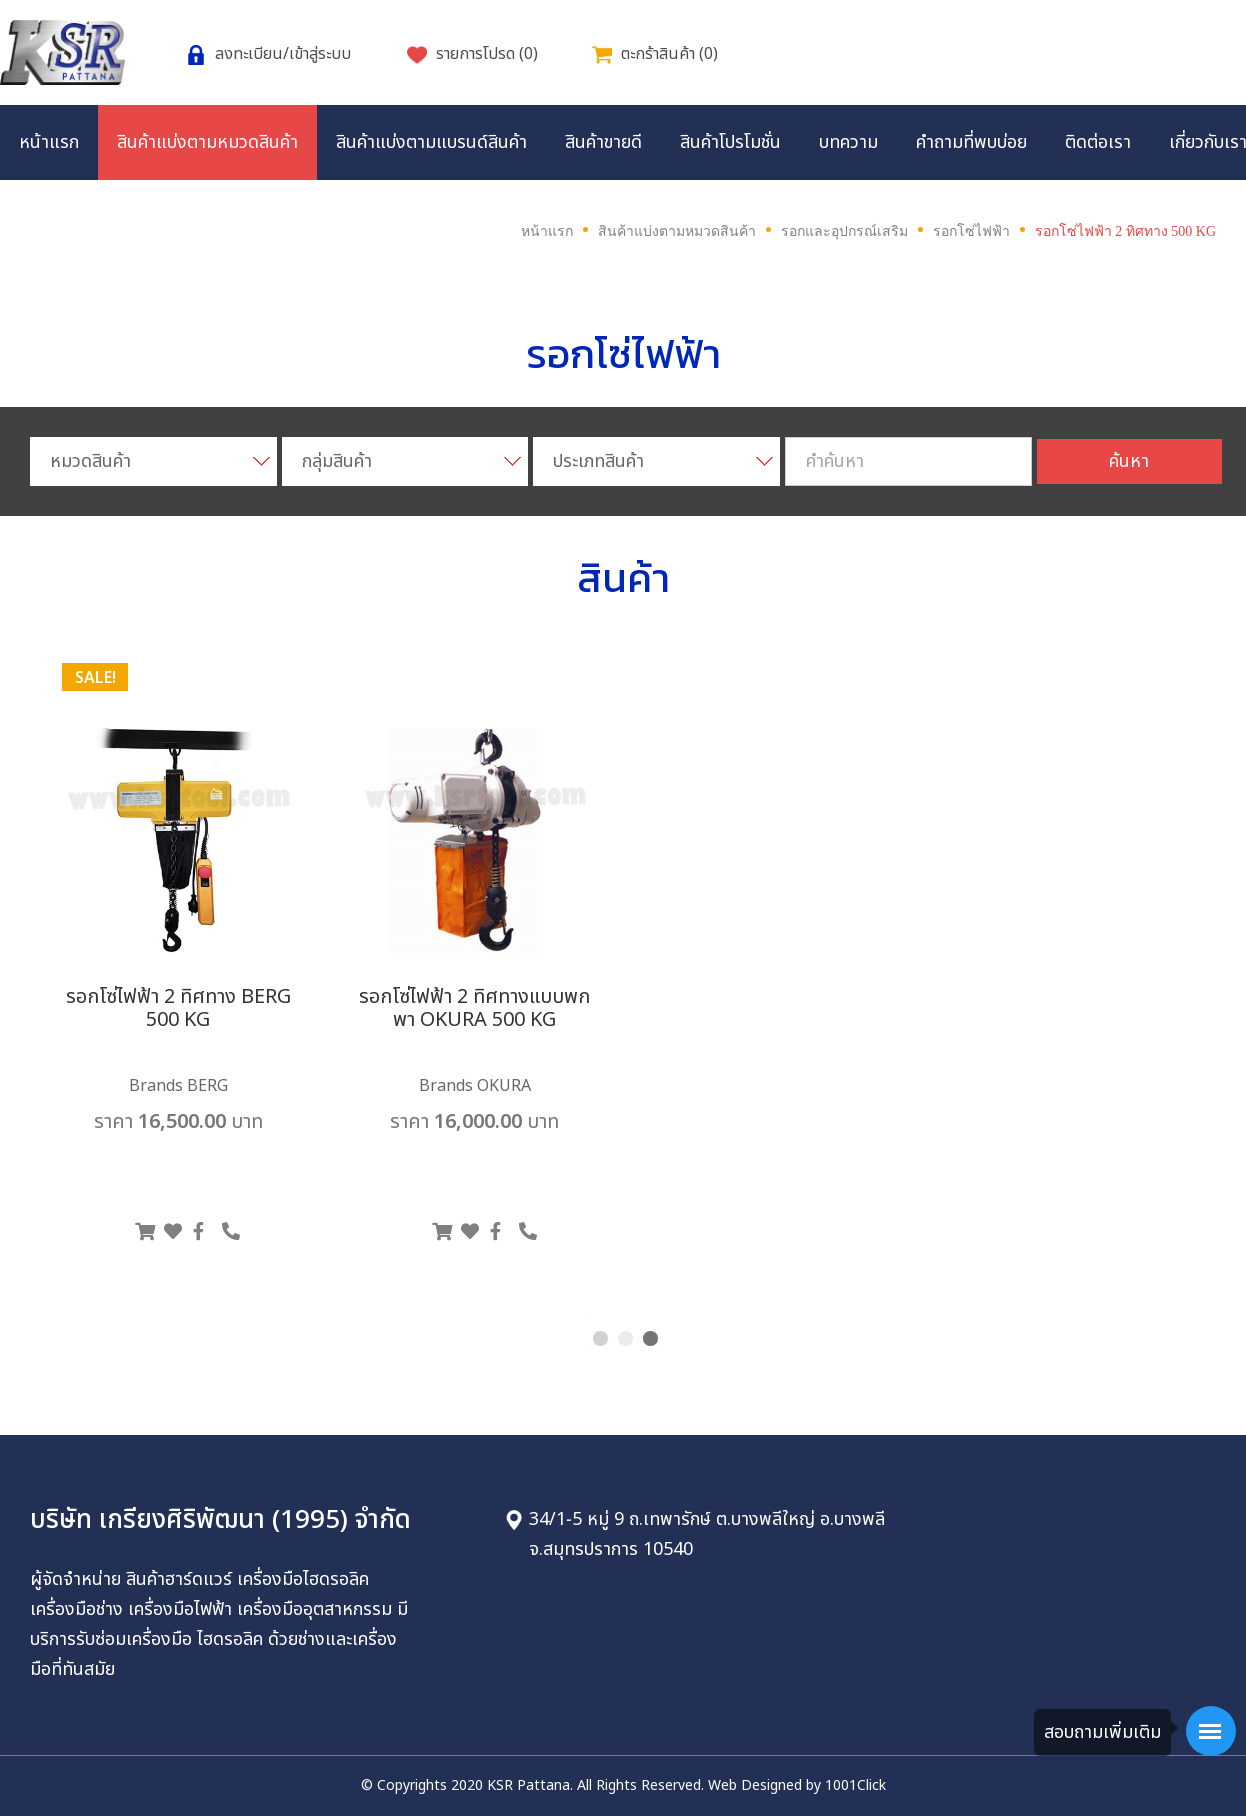 This screenshot has width=1246, height=1816. Describe the element at coordinates (971, 231) in the screenshot. I see `รอกโซ่ไฟฟ้า` at that location.